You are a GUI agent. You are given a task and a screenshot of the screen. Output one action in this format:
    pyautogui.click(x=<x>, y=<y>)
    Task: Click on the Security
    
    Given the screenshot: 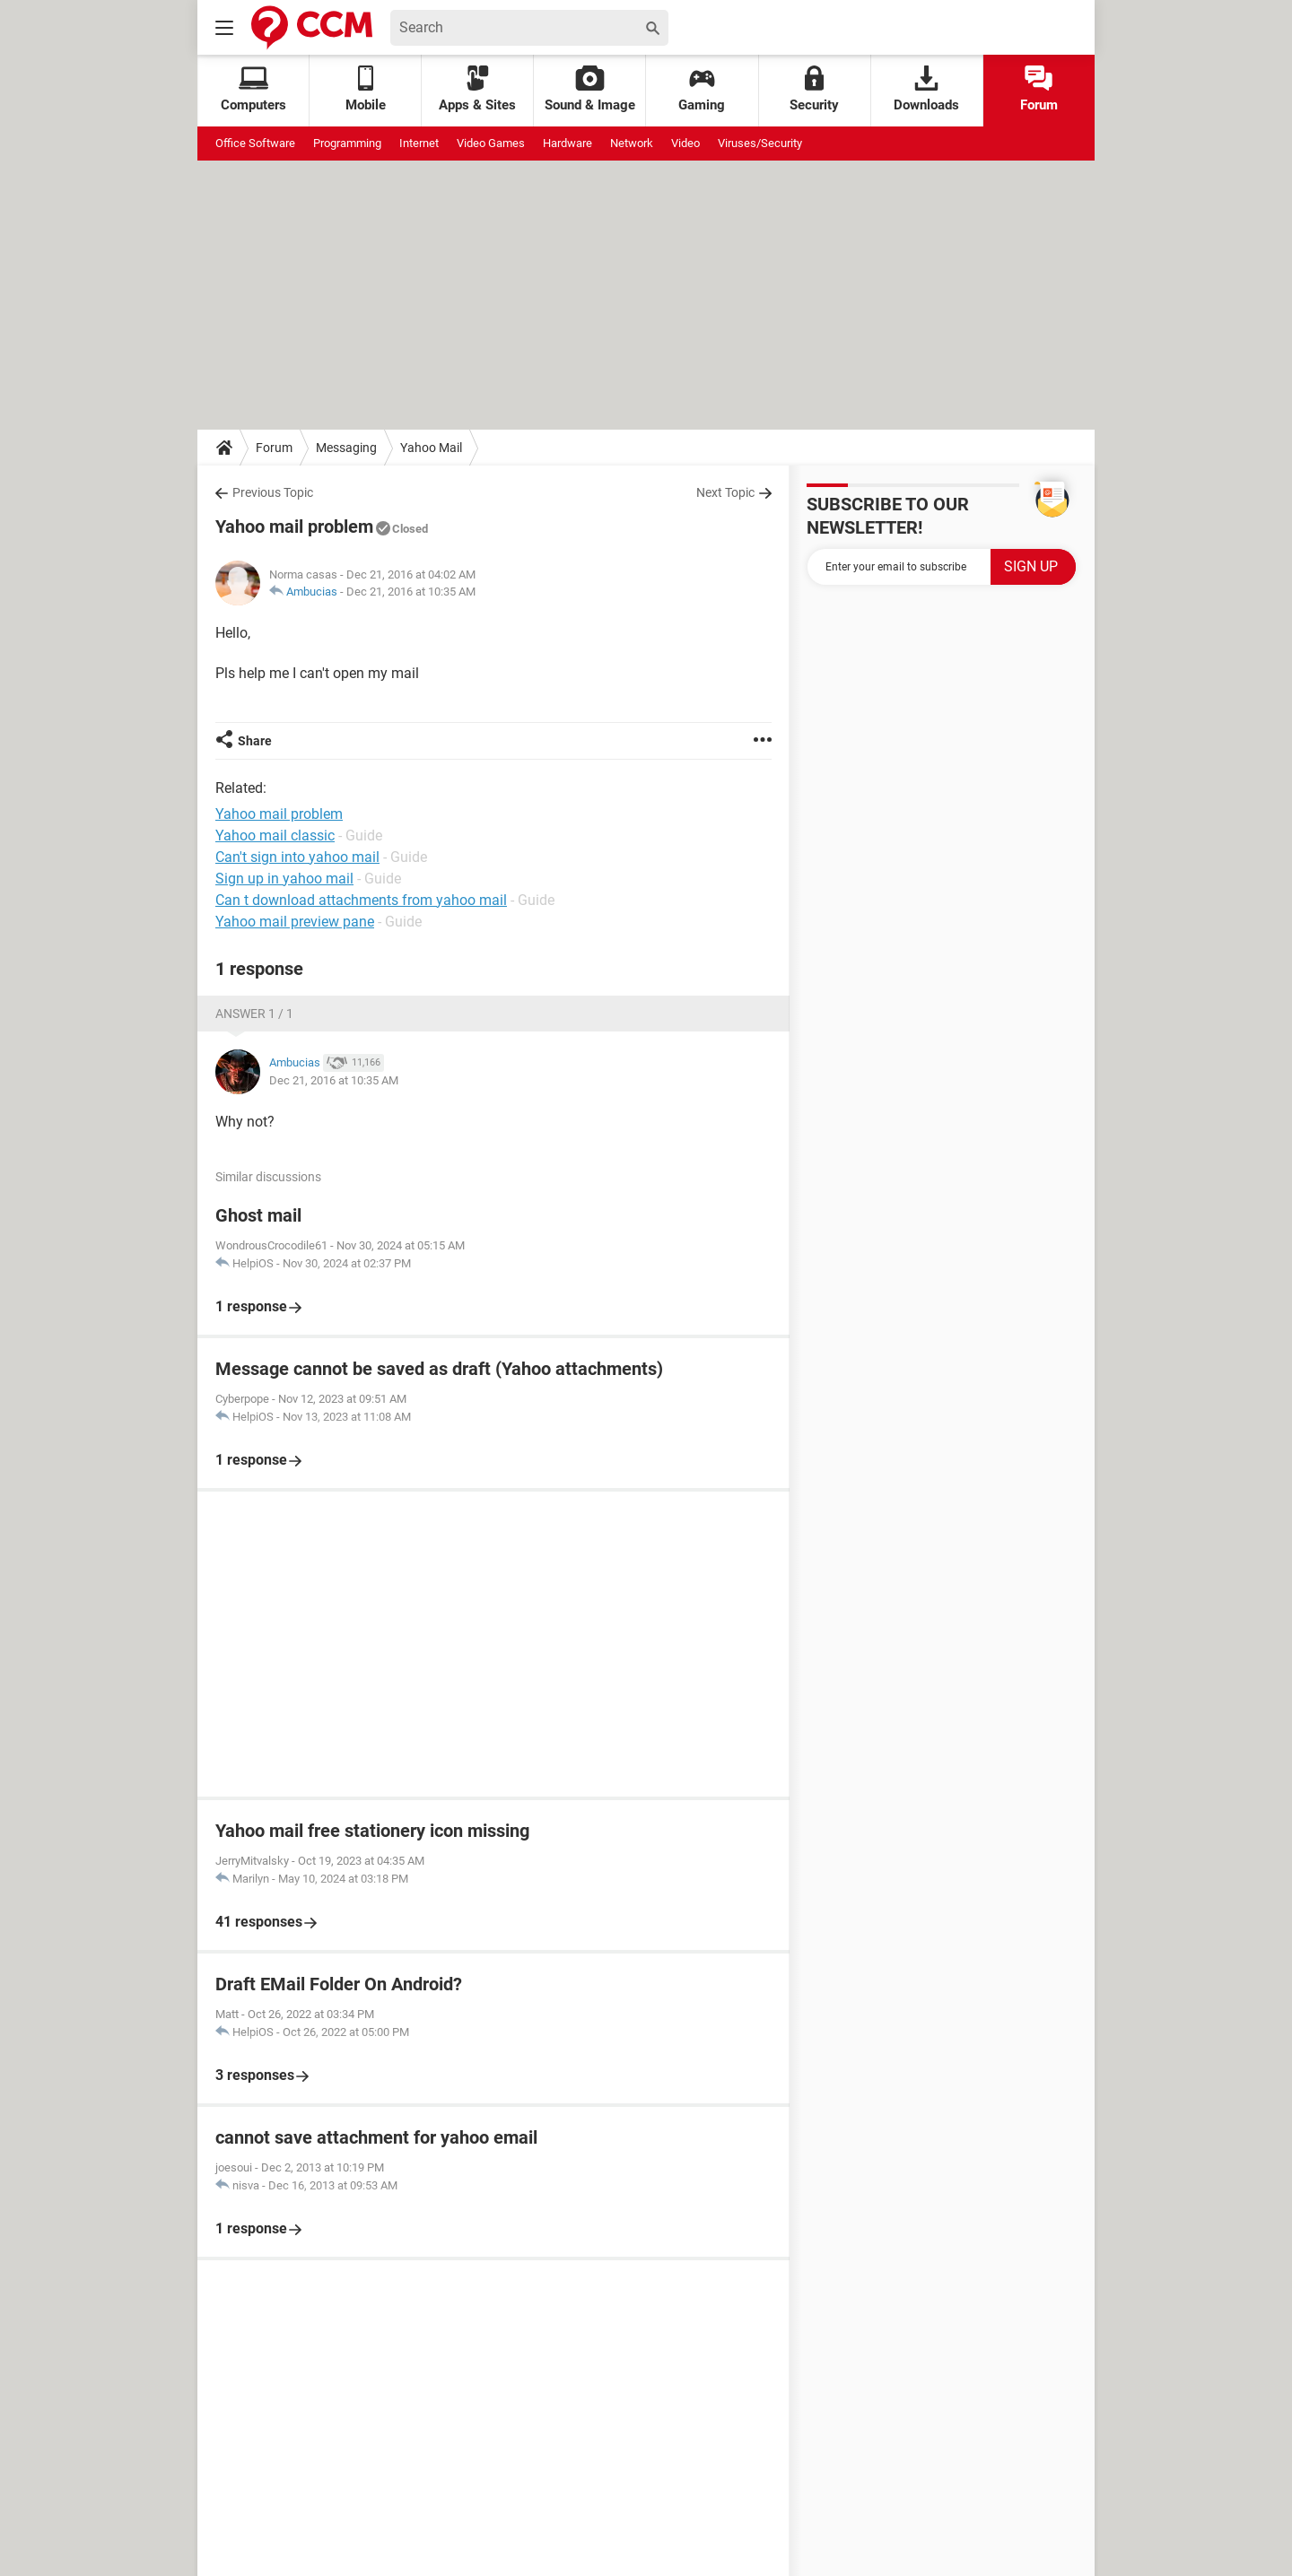 What is the action you would take?
    pyautogui.click(x=814, y=89)
    